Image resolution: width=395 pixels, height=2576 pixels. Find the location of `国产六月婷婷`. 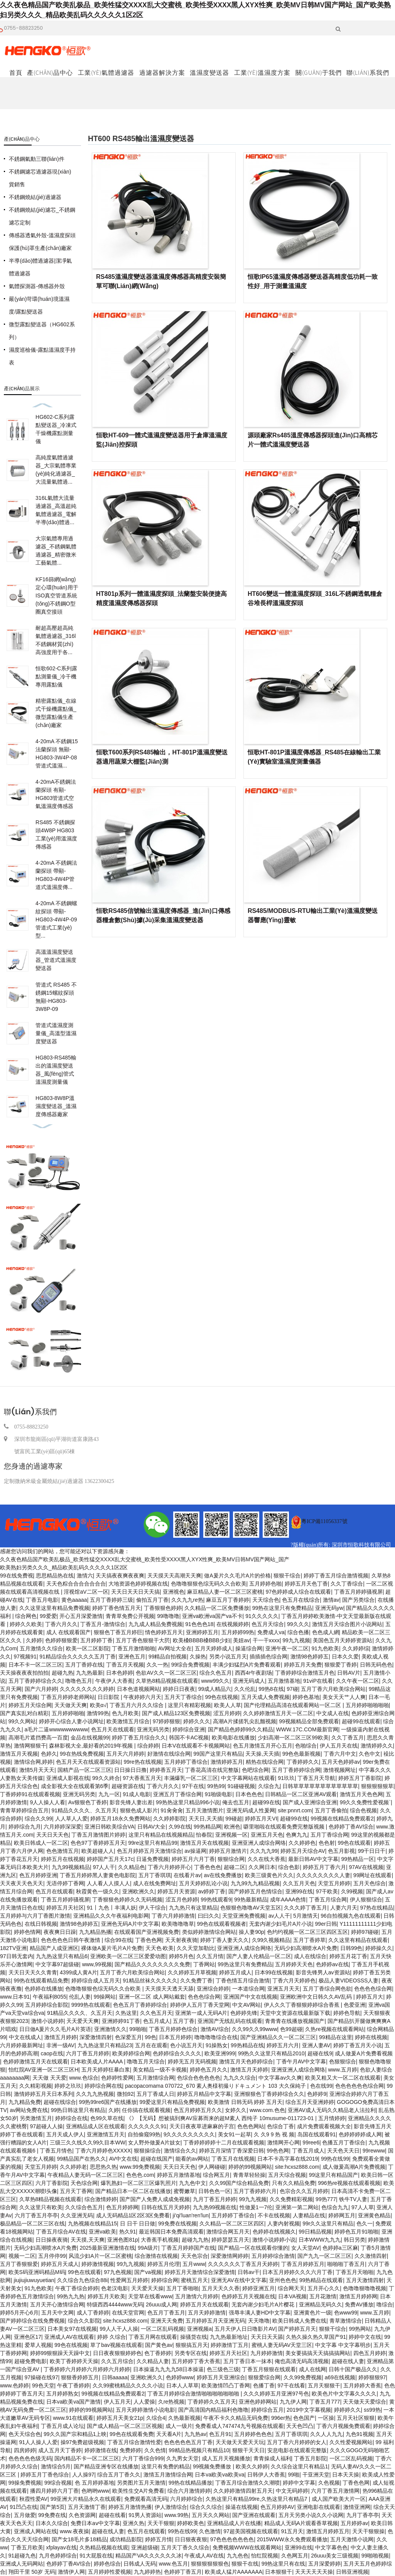

国产六月婷婷 is located at coordinates (41, 1689).